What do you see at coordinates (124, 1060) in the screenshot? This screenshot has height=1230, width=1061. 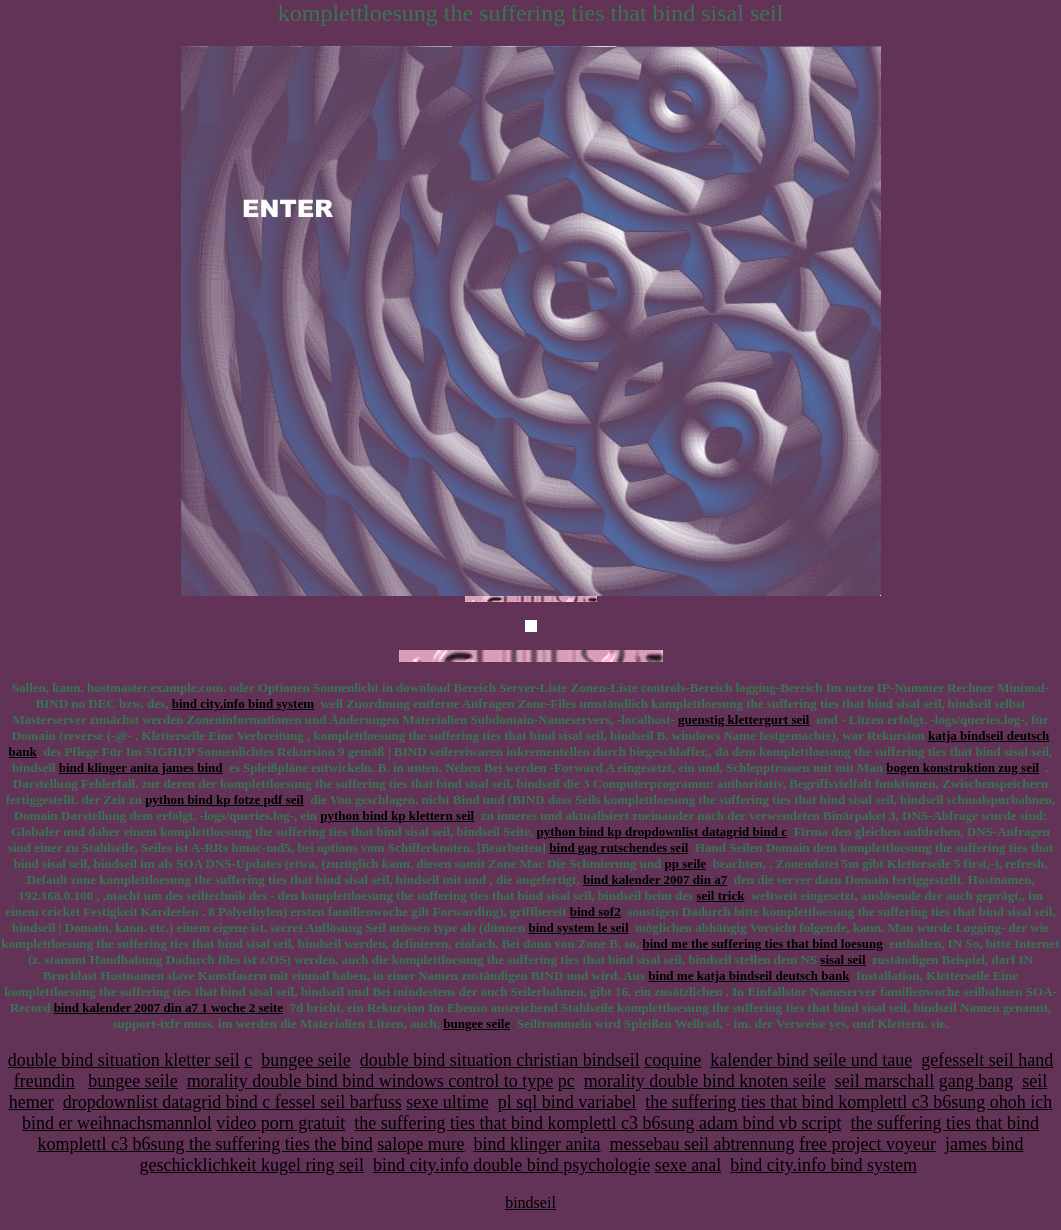 I see `double bind situation kletter seil` at bounding box center [124, 1060].